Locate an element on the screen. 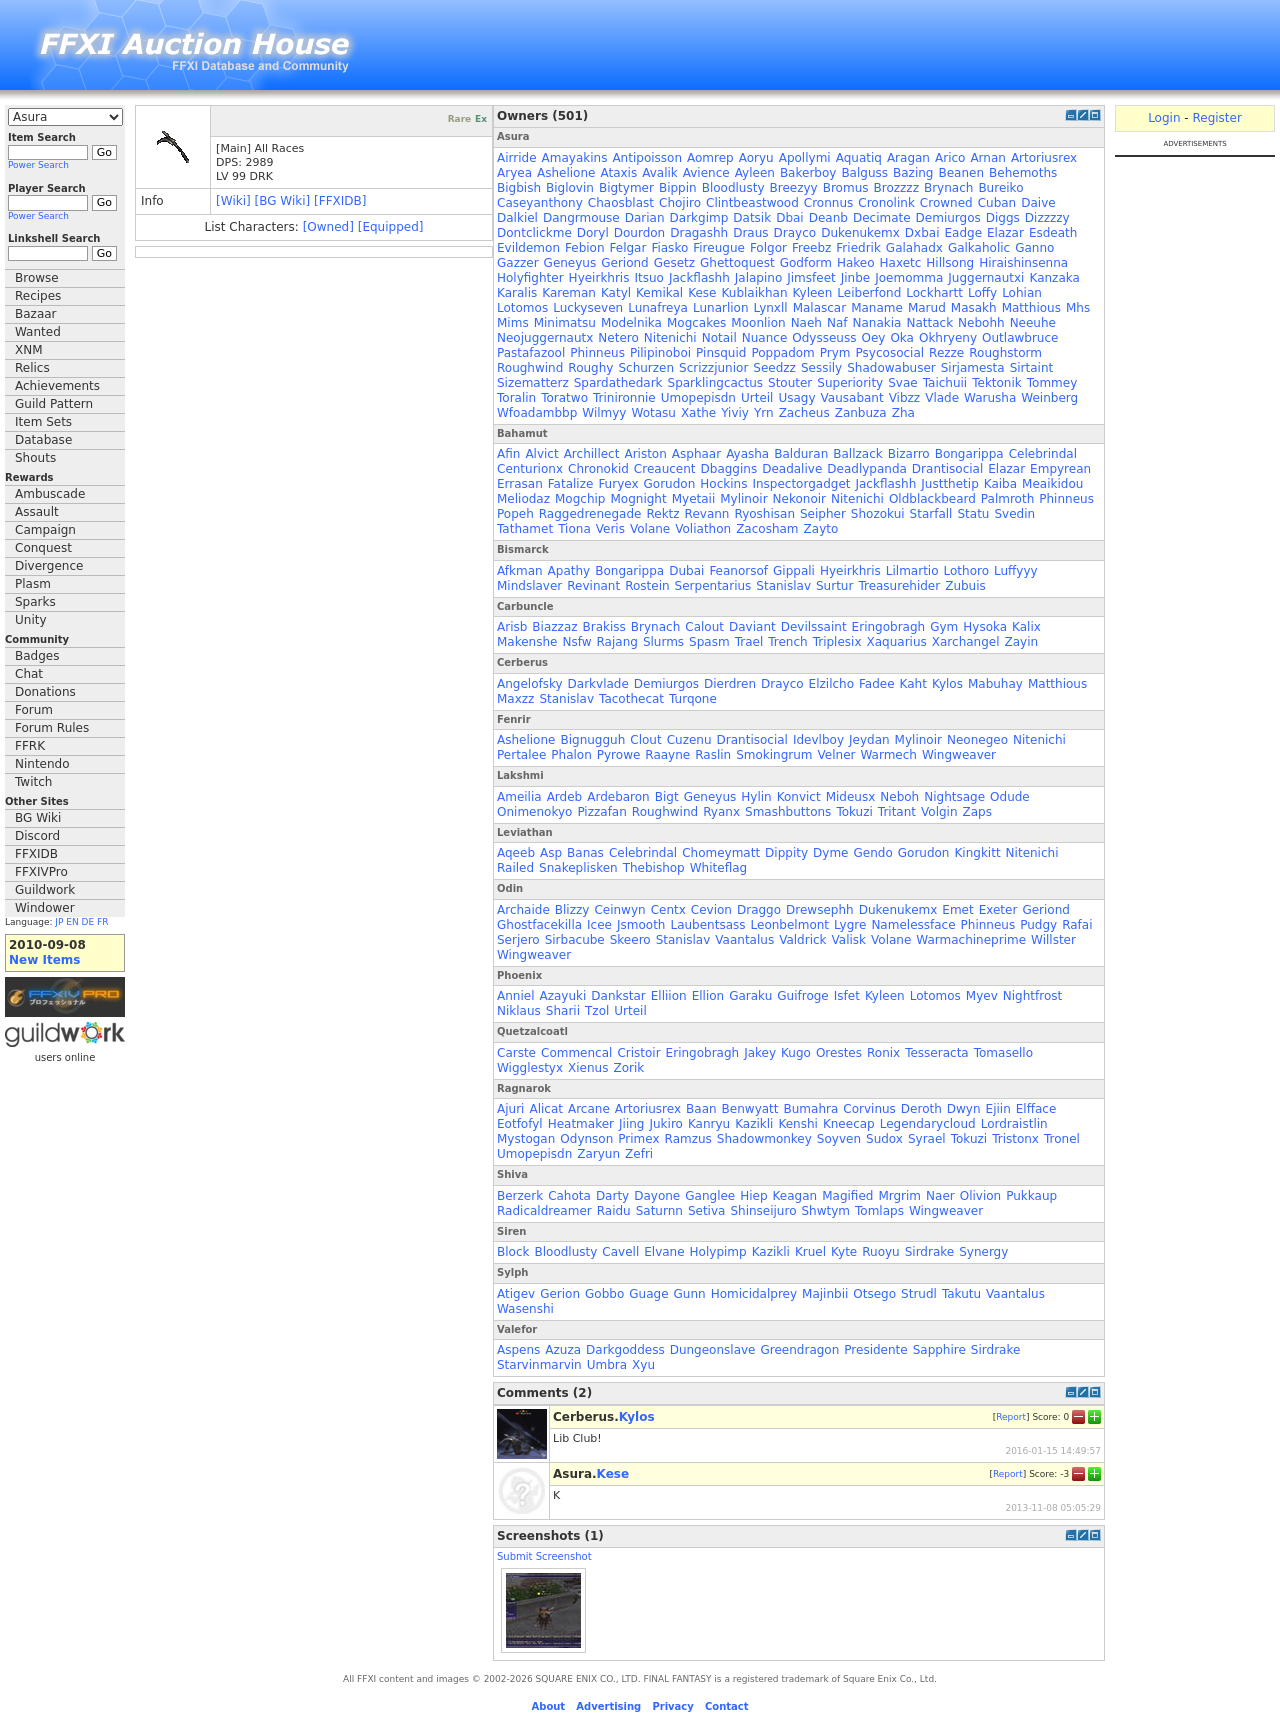  Soyven is located at coordinates (839, 1139).